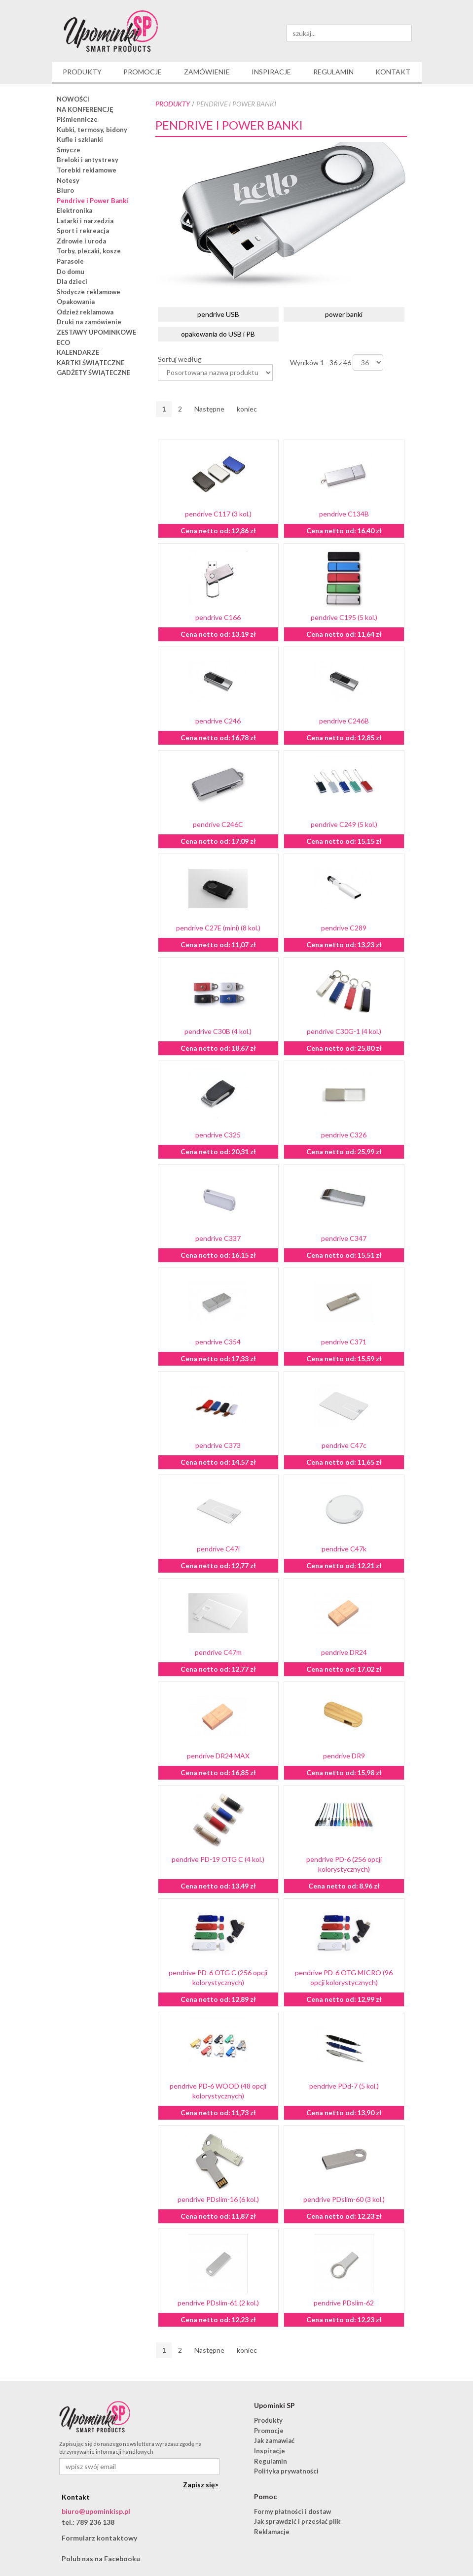 This screenshot has height=2576, width=473. Describe the element at coordinates (218, 2199) in the screenshot. I see `pendrive PDslim-16 (6 kol.)` at that location.